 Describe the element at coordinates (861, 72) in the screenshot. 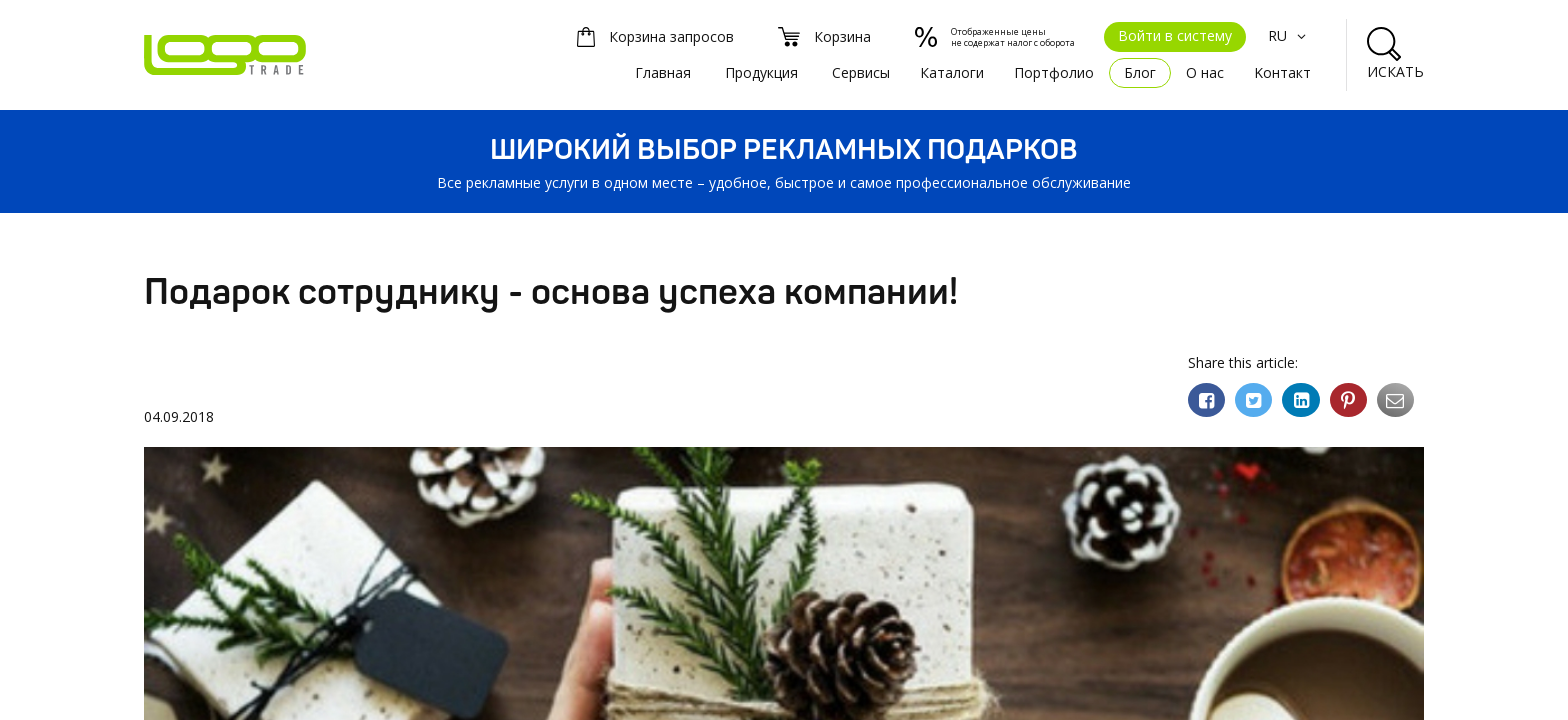

I see `Сервисы` at that location.